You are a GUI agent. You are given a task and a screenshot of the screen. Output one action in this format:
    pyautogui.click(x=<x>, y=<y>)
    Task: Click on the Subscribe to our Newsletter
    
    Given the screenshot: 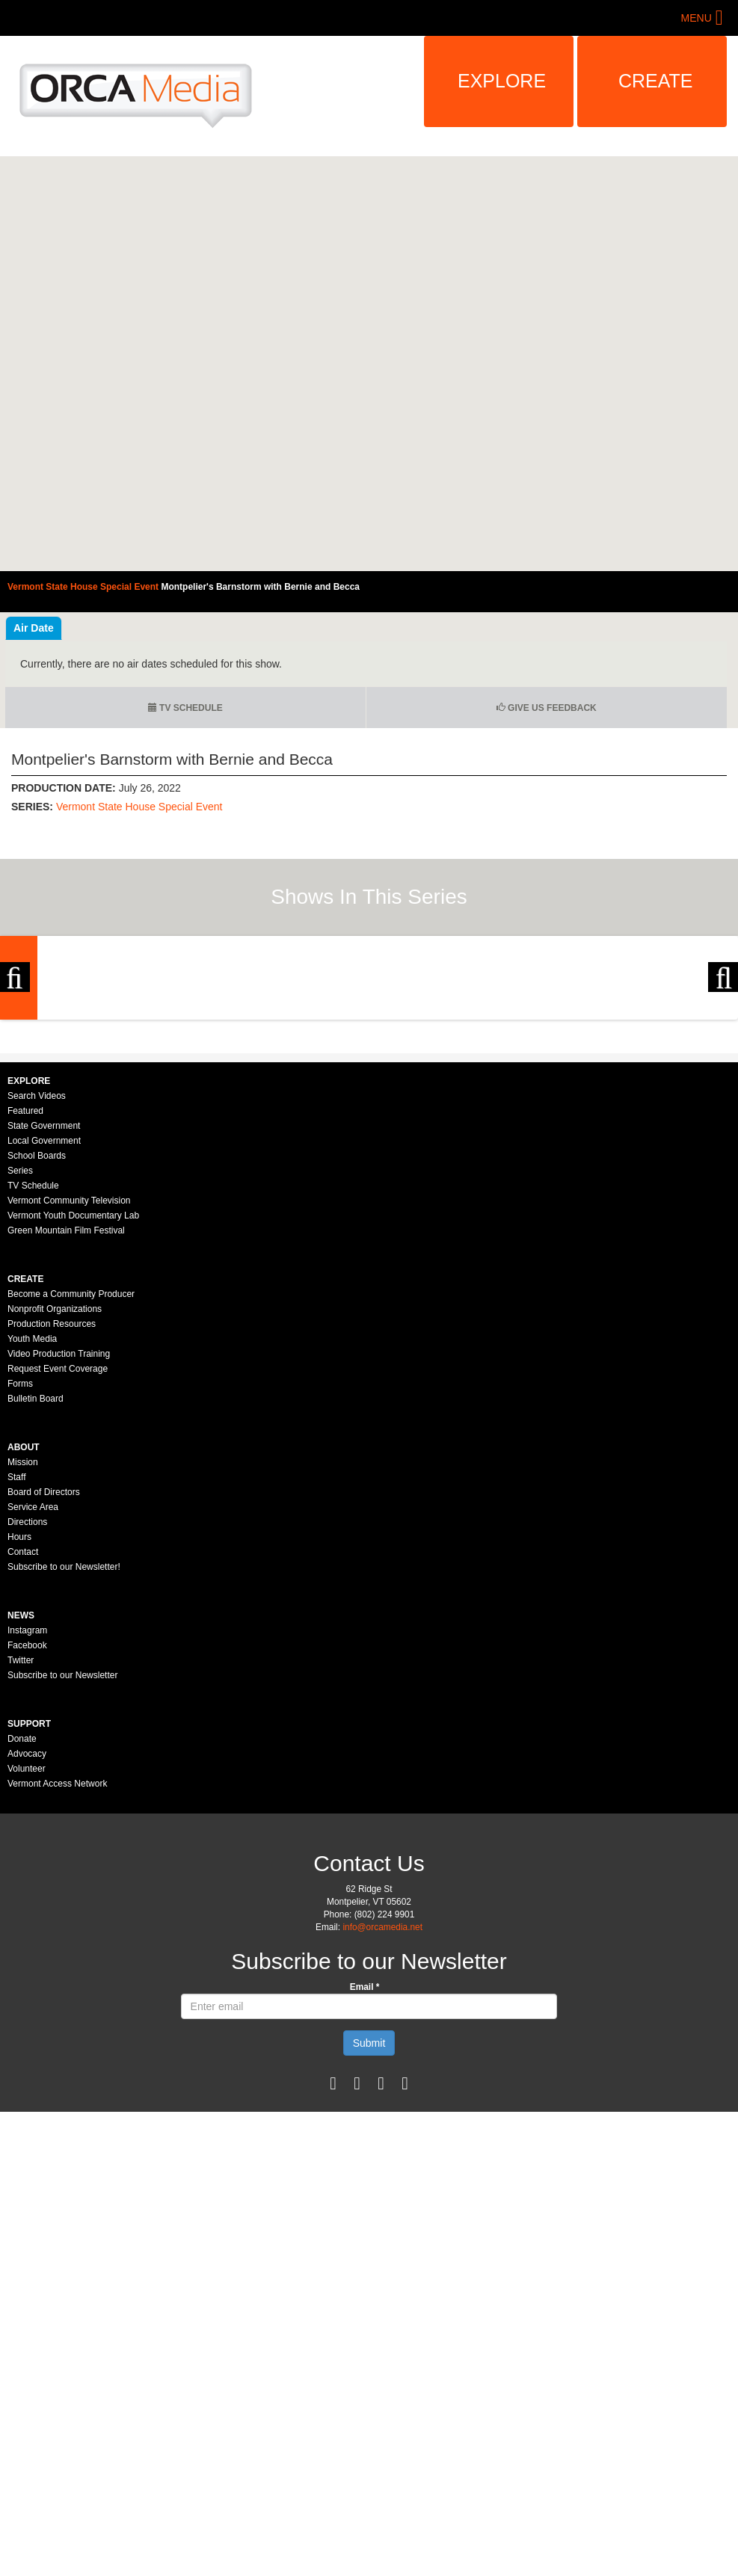 What is the action you would take?
    pyautogui.click(x=62, y=1882)
    